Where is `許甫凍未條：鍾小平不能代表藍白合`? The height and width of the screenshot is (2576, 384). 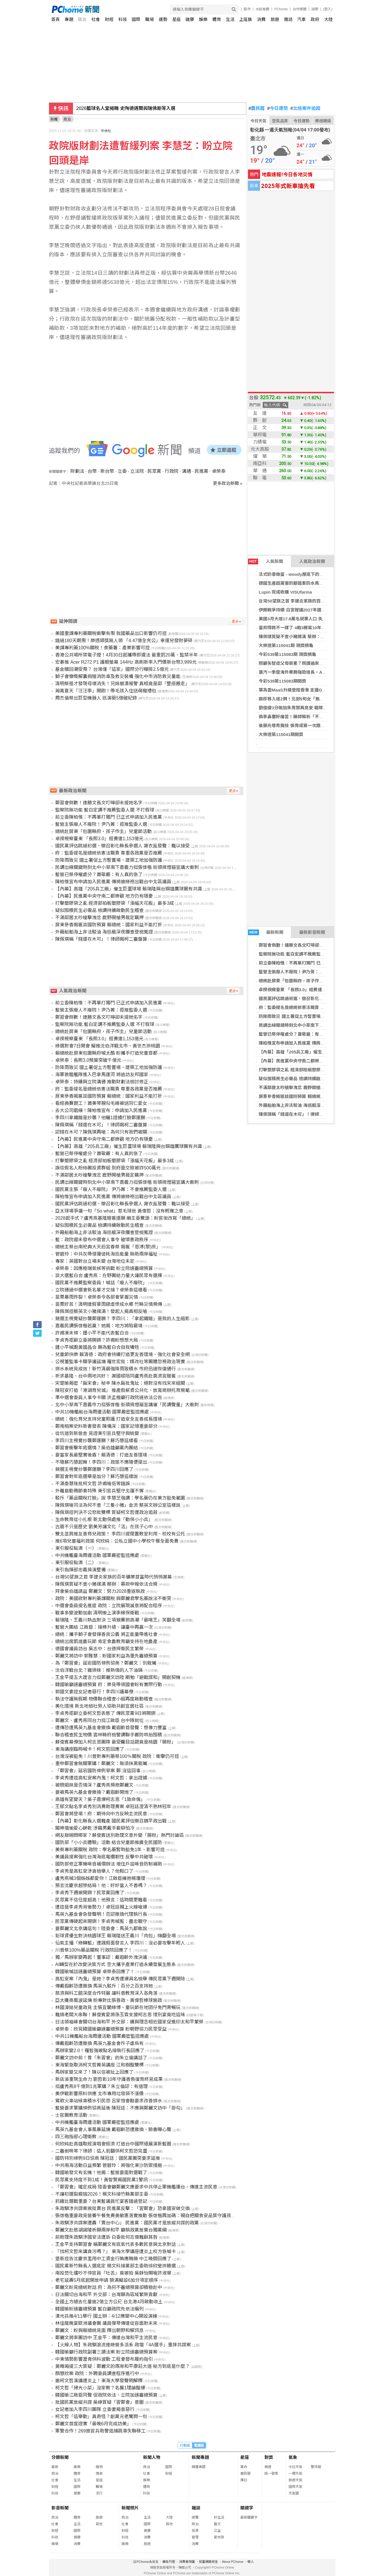 許甫凍未條：鍾小平不能代表藍白合 is located at coordinates (92, 1332).